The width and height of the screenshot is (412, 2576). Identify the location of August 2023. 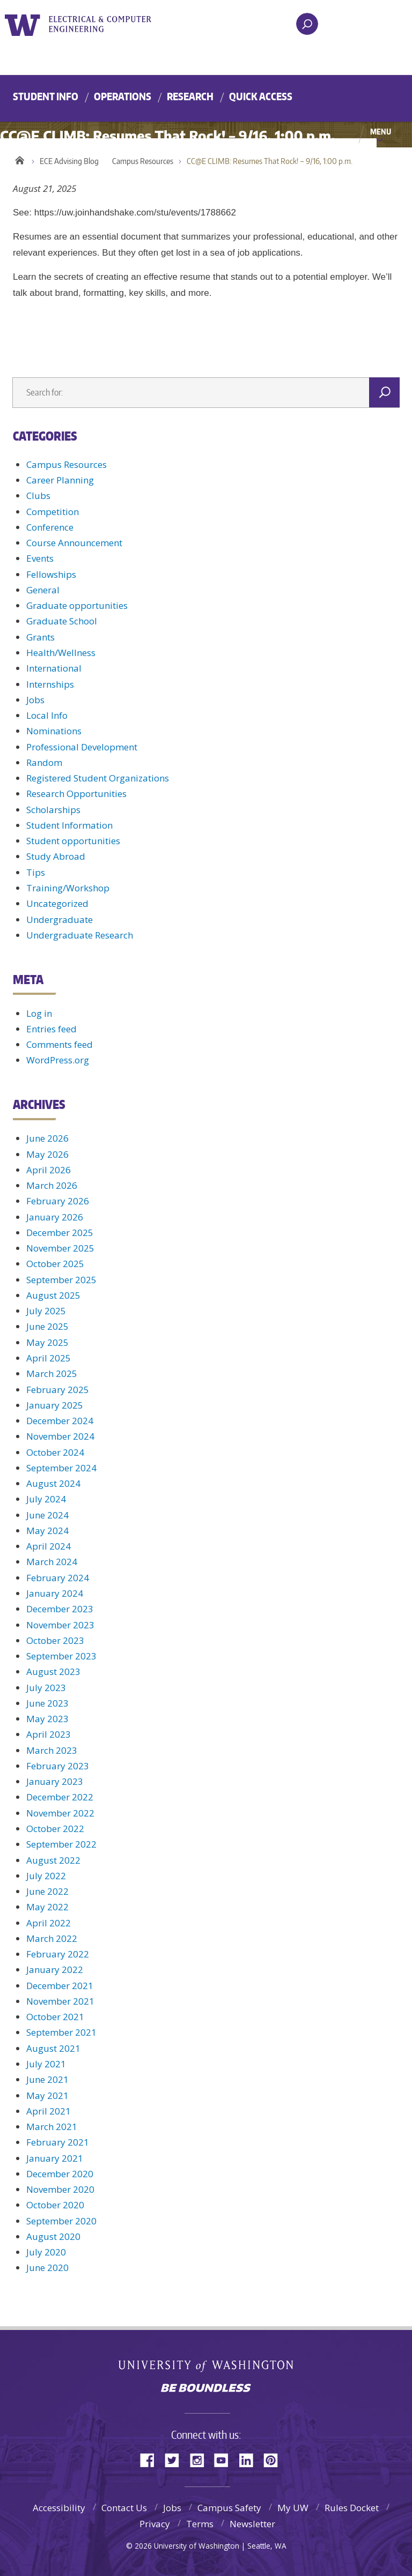
(53, 1671).